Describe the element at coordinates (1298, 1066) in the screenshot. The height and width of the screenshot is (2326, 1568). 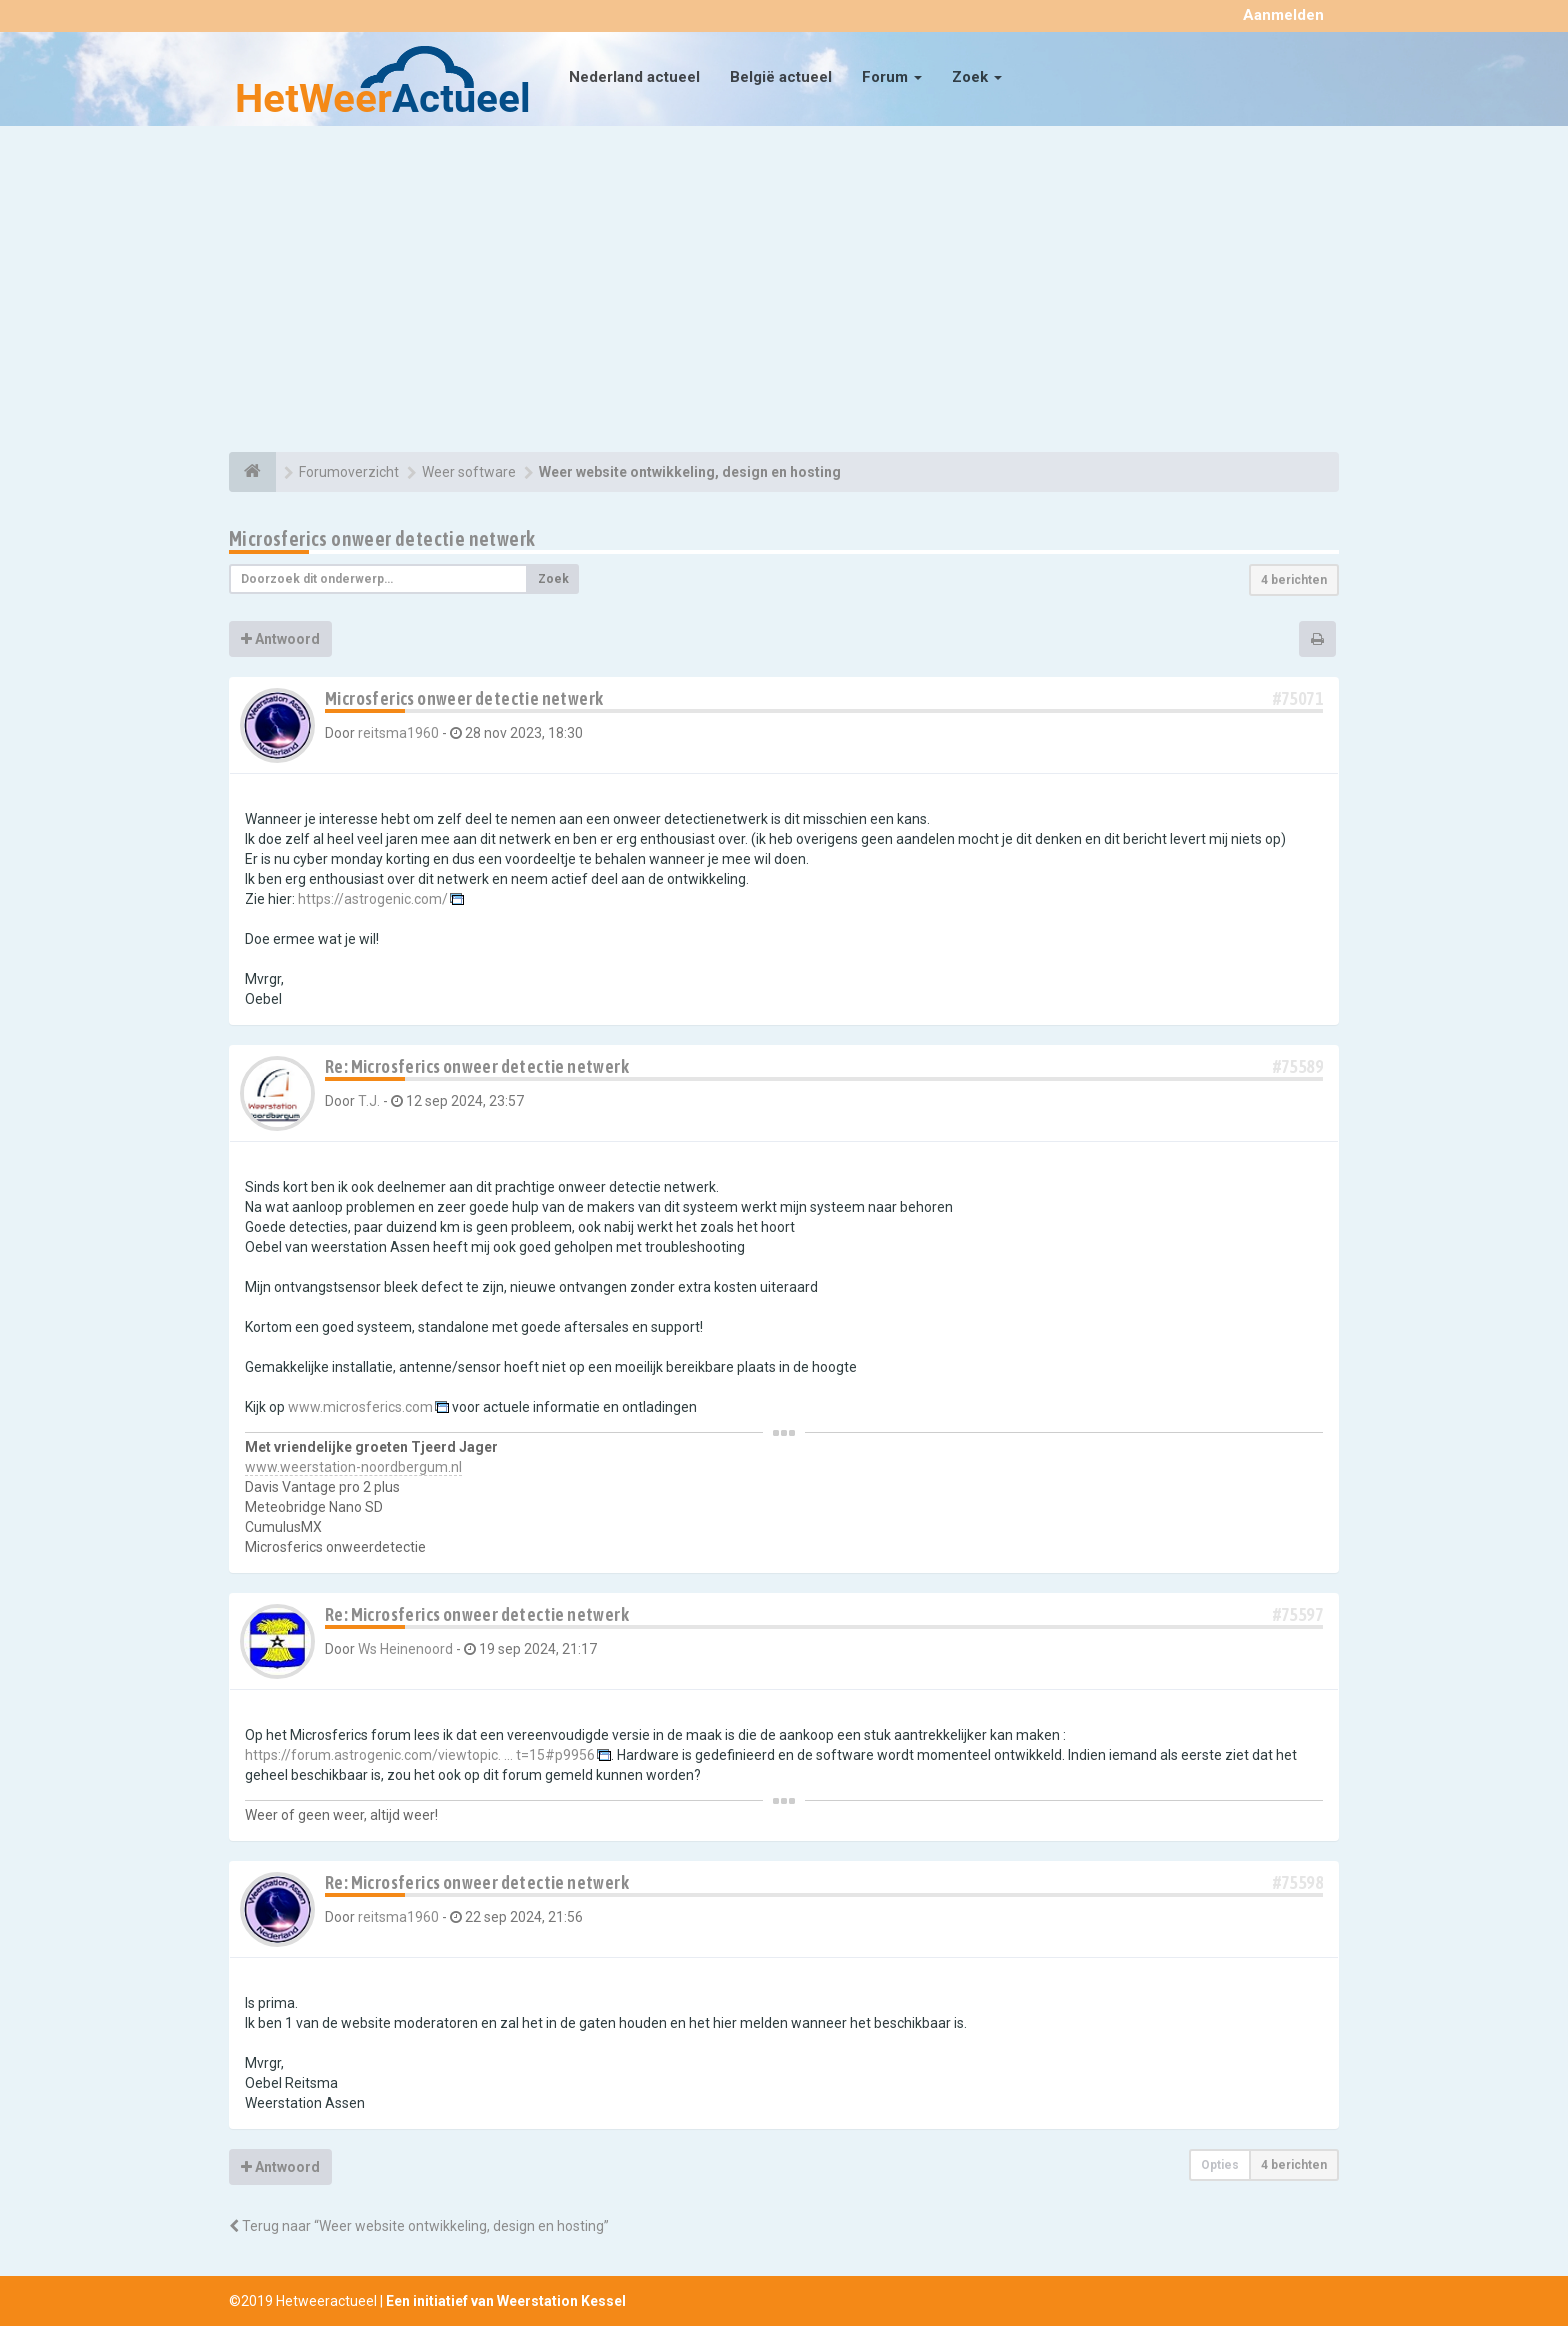
I see `#75589` at that location.